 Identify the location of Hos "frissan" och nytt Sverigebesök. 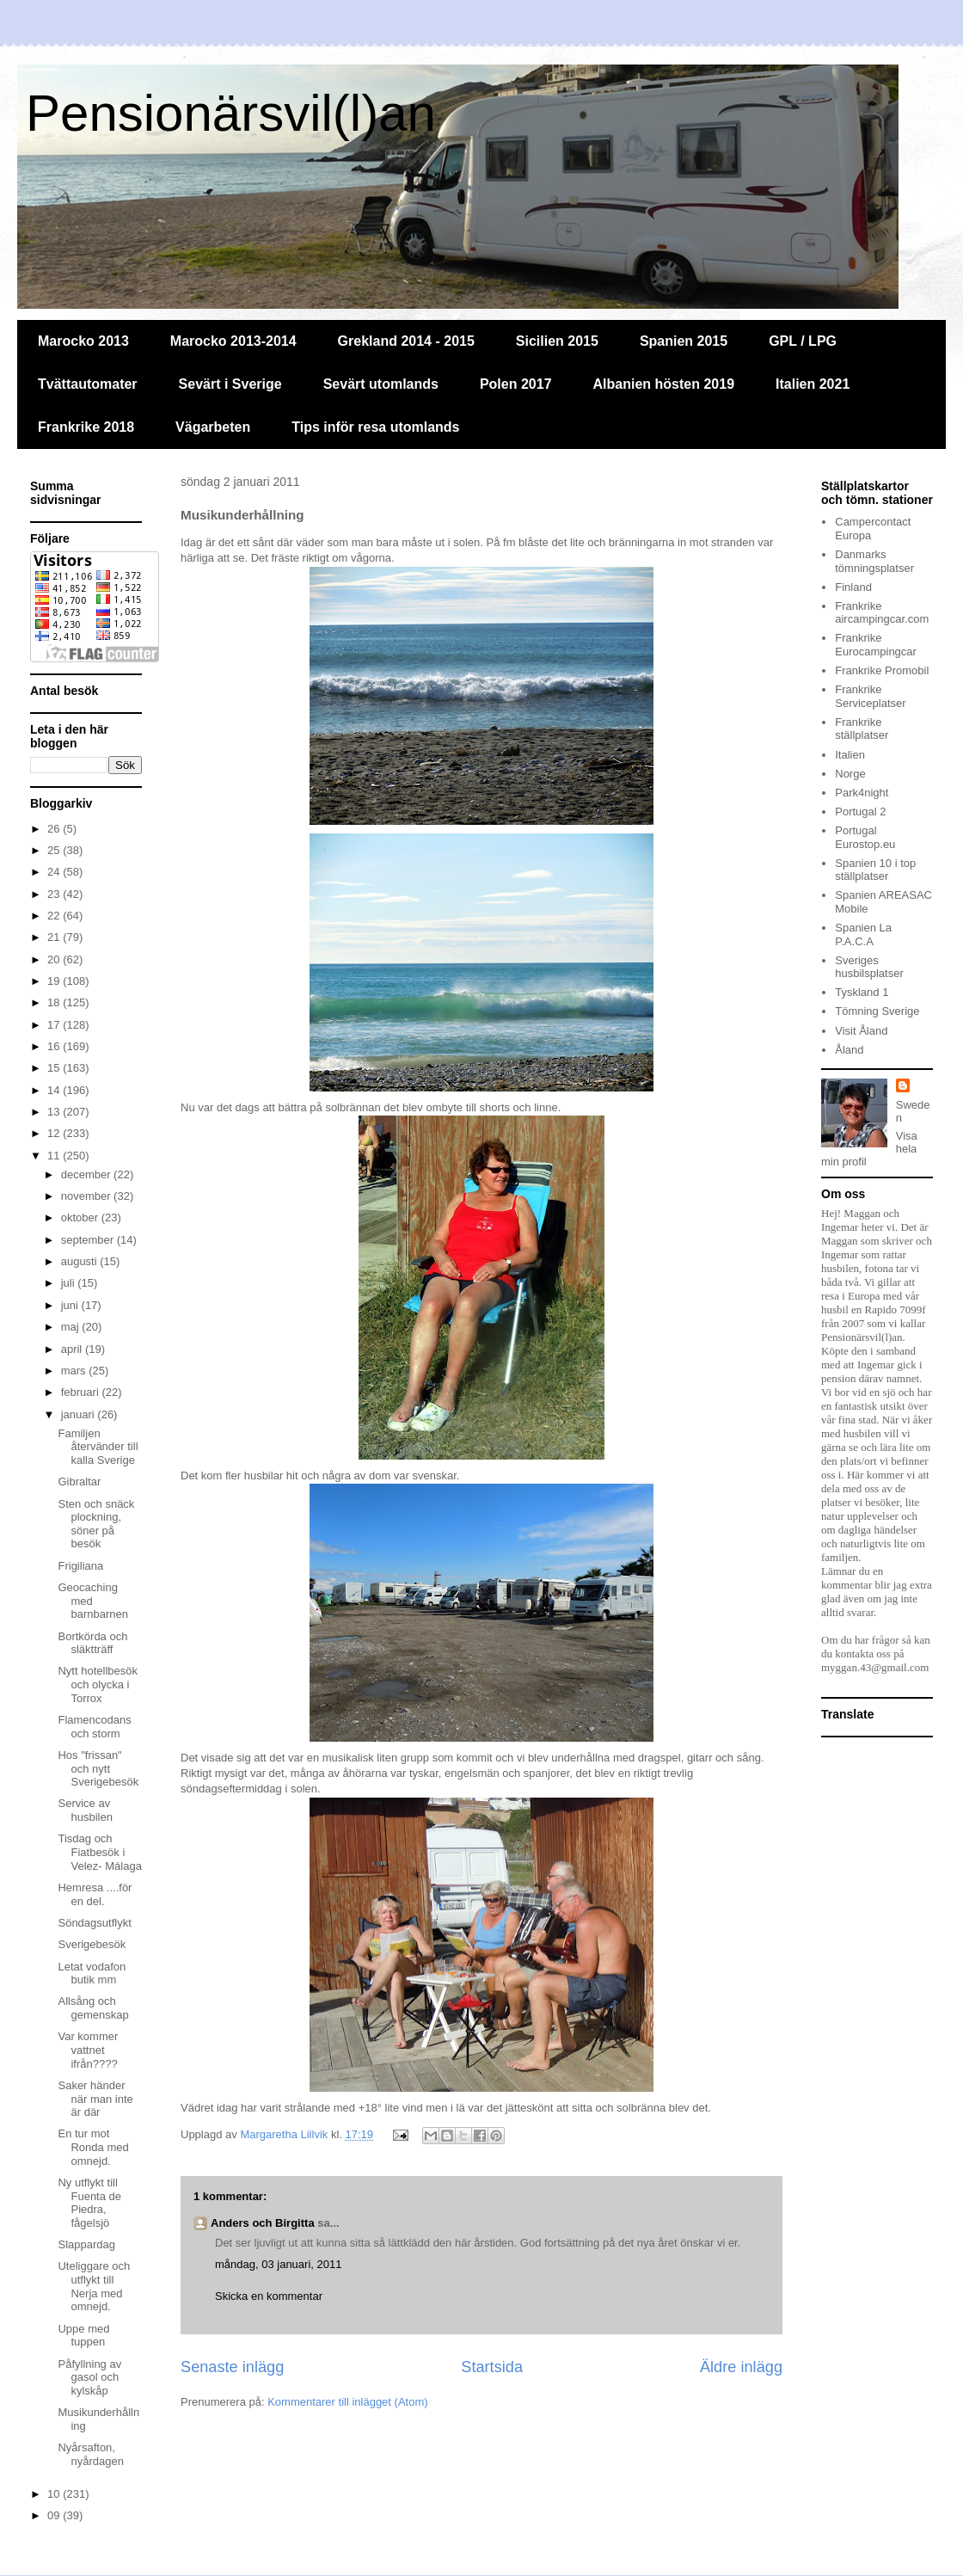
(98, 1768).